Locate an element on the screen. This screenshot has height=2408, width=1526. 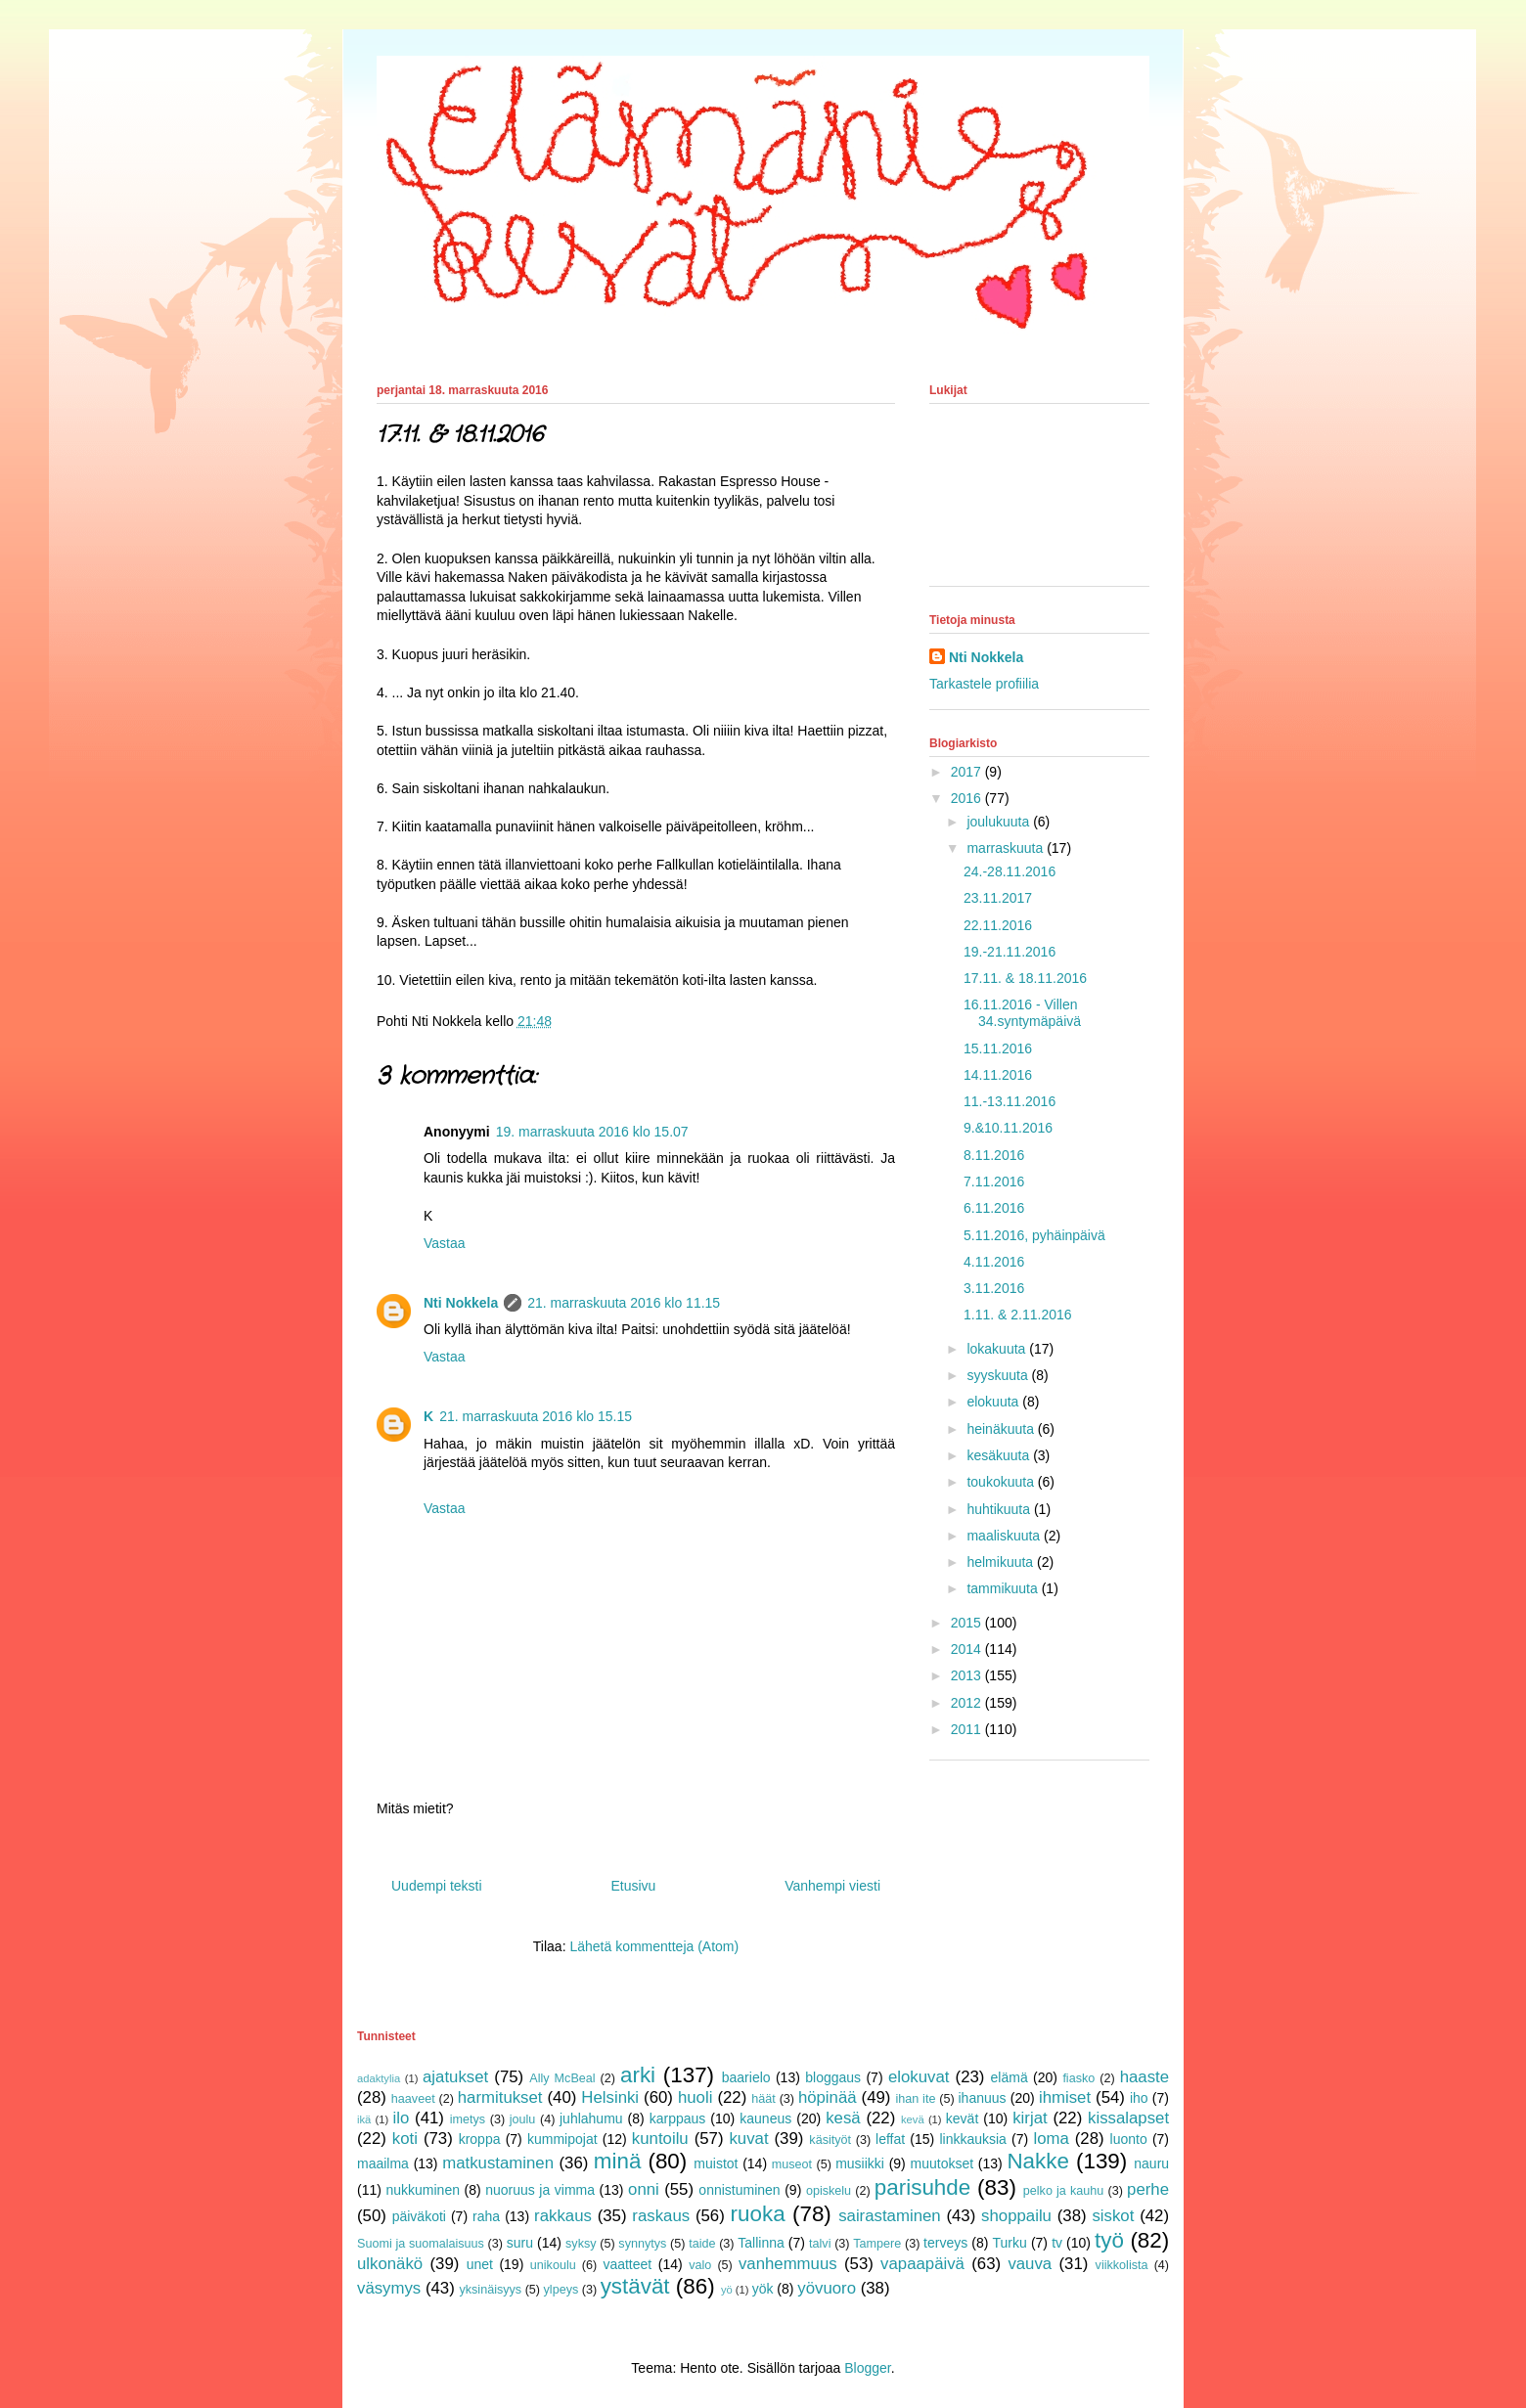
vaatteet is located at coordinates (627, 2264).